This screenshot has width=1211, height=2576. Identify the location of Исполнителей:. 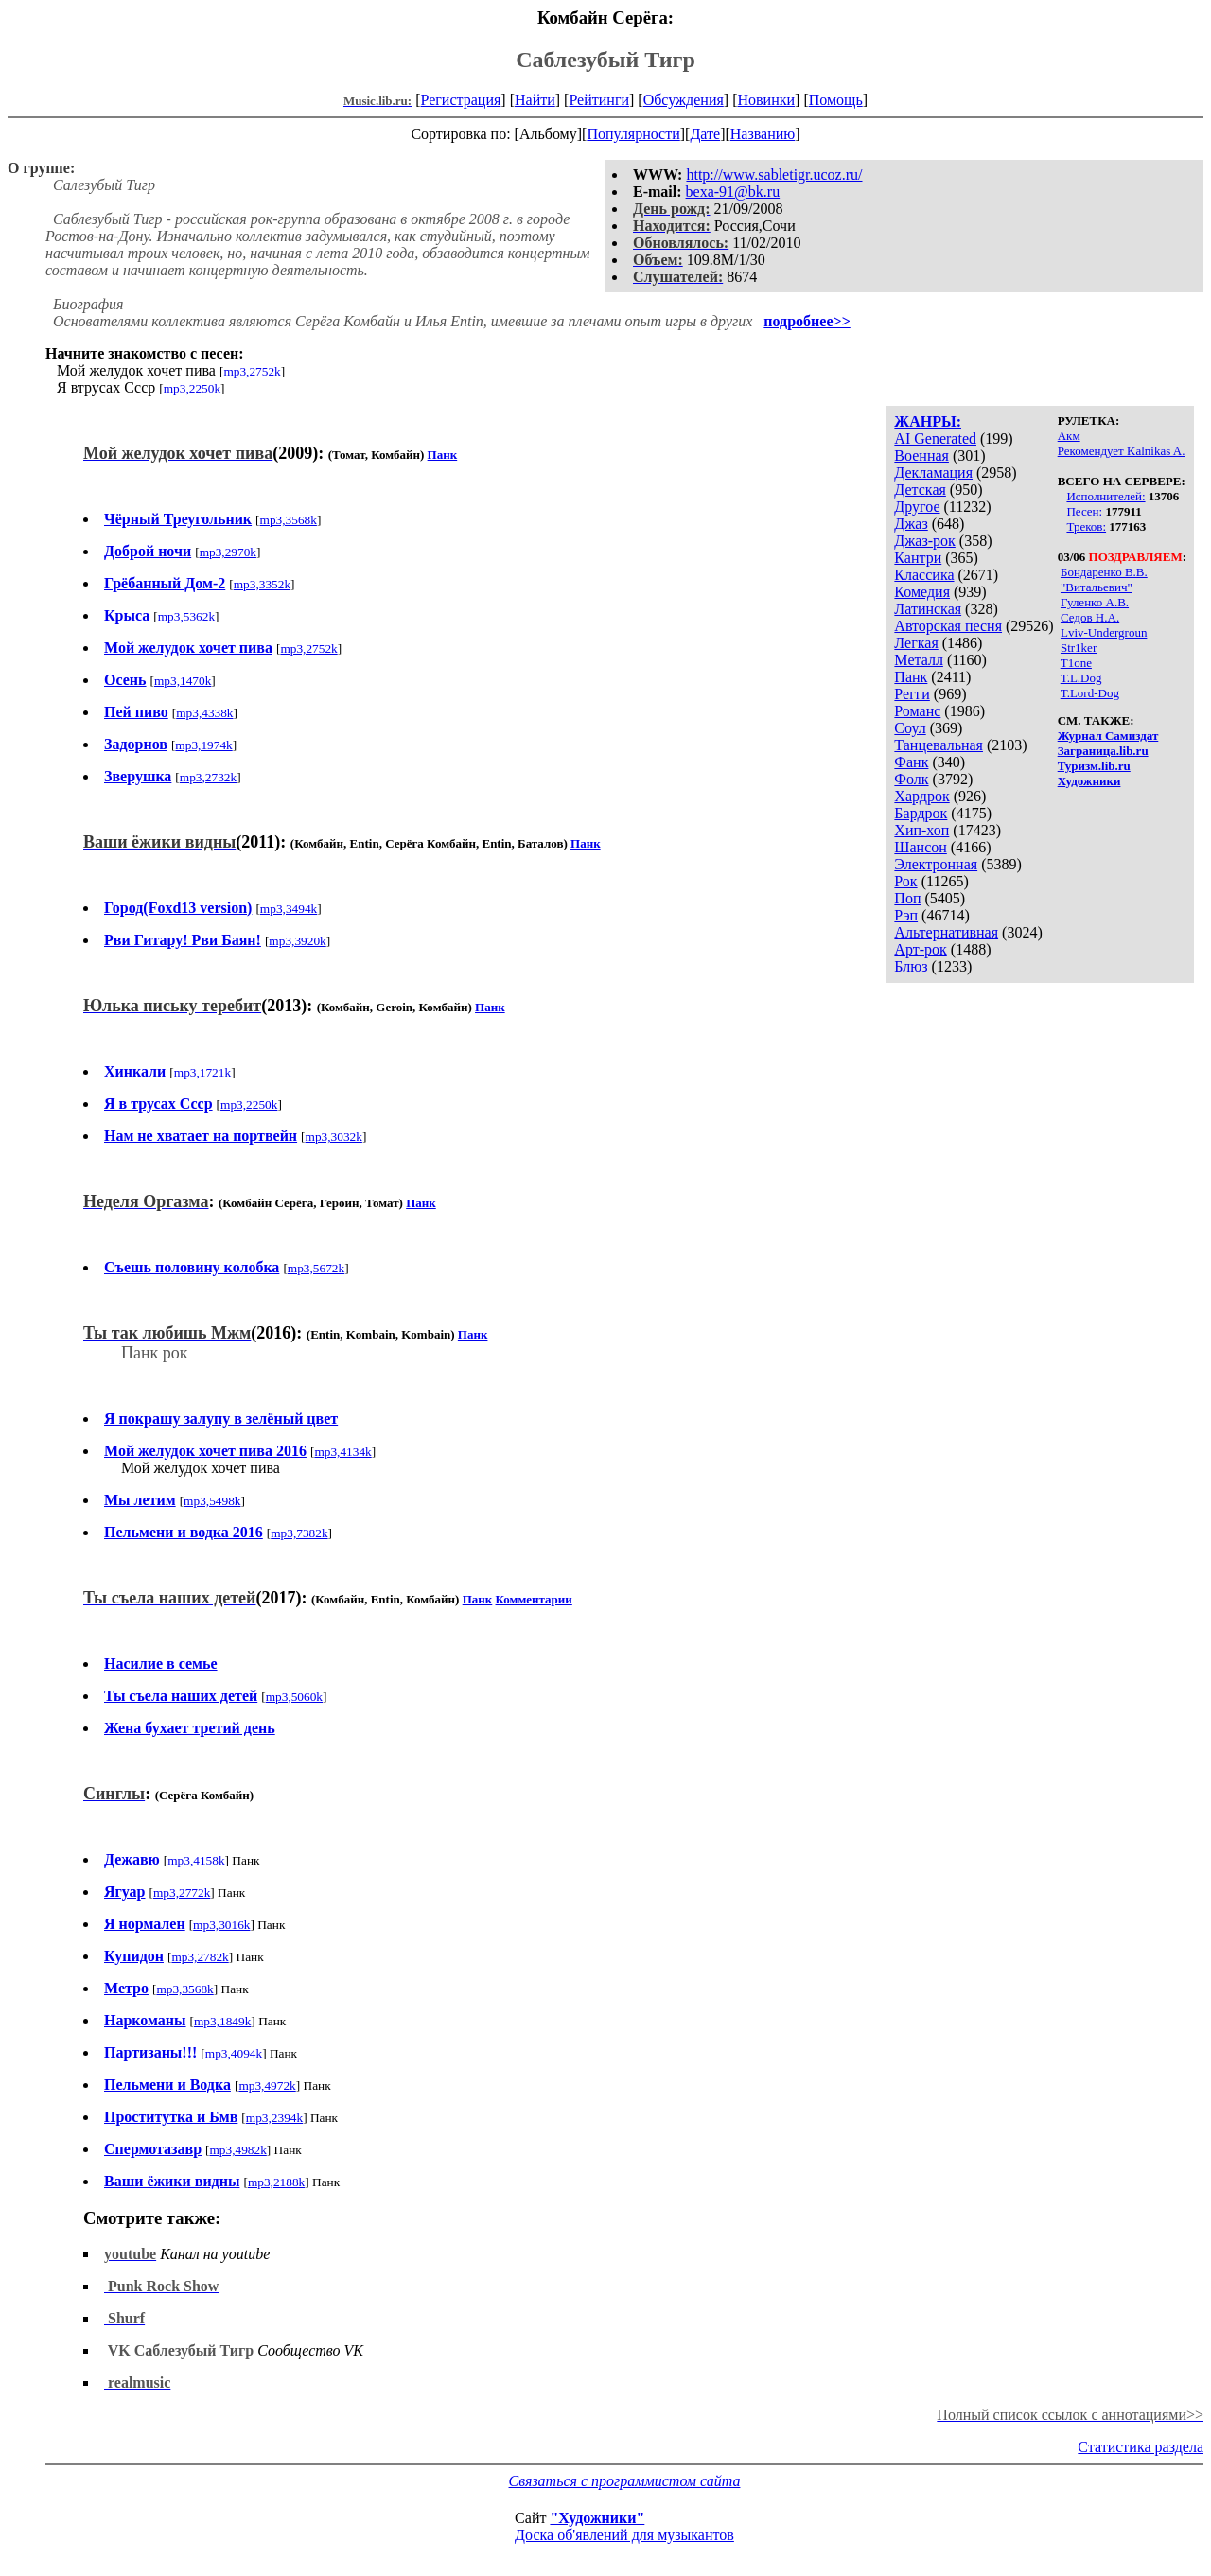
(1105, 496).